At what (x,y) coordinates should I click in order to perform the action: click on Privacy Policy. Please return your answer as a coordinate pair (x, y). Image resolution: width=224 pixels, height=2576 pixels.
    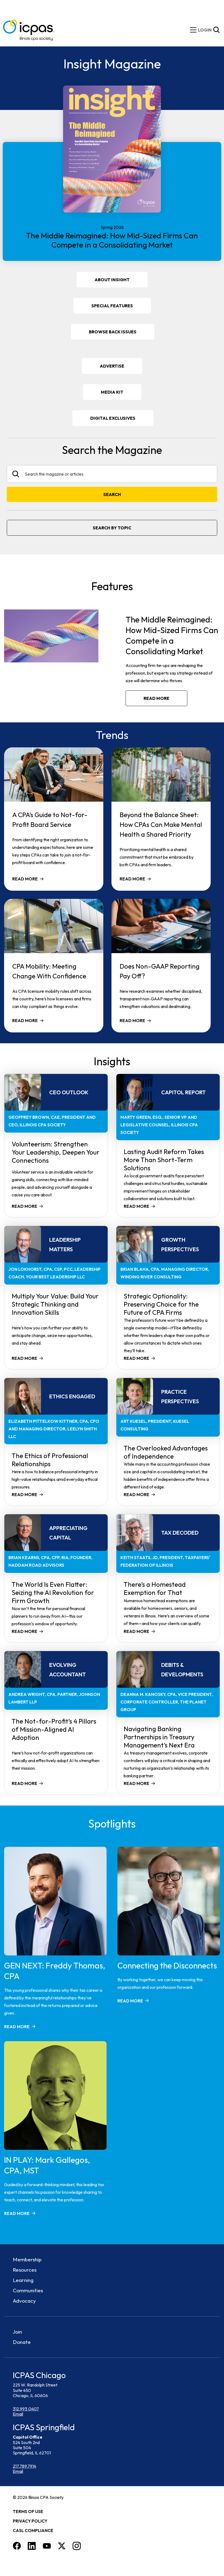
    Looking at the image, I should click on (30, 2521).